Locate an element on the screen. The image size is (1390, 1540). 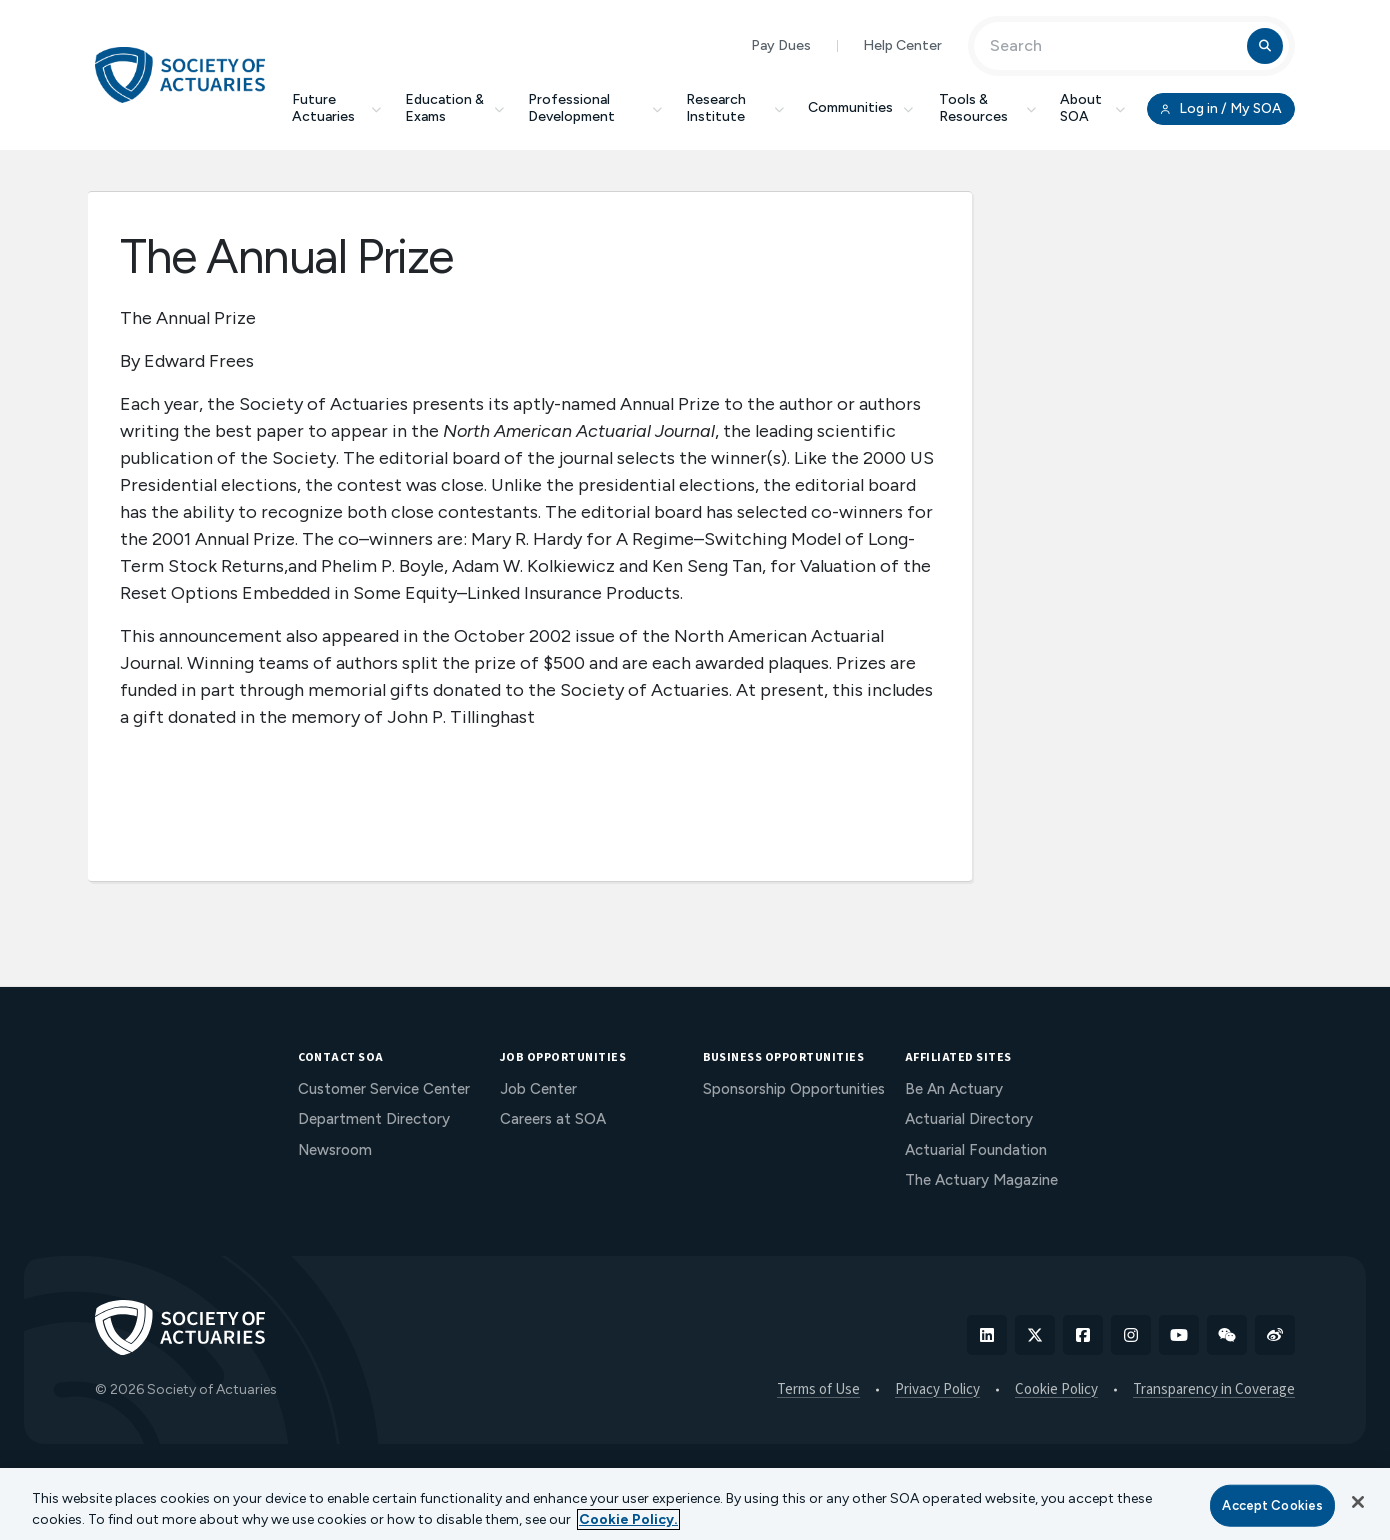
Terms of Use is located at coordinates (818, 1390).